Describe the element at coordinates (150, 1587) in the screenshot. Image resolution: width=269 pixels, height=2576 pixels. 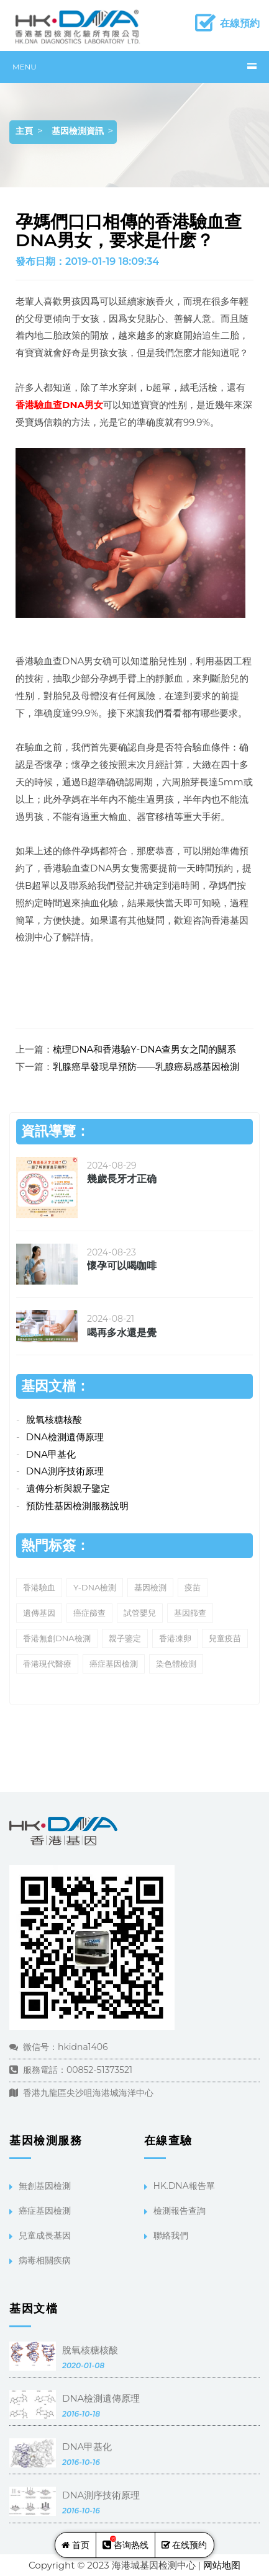
I see `基因檢測` at that location.